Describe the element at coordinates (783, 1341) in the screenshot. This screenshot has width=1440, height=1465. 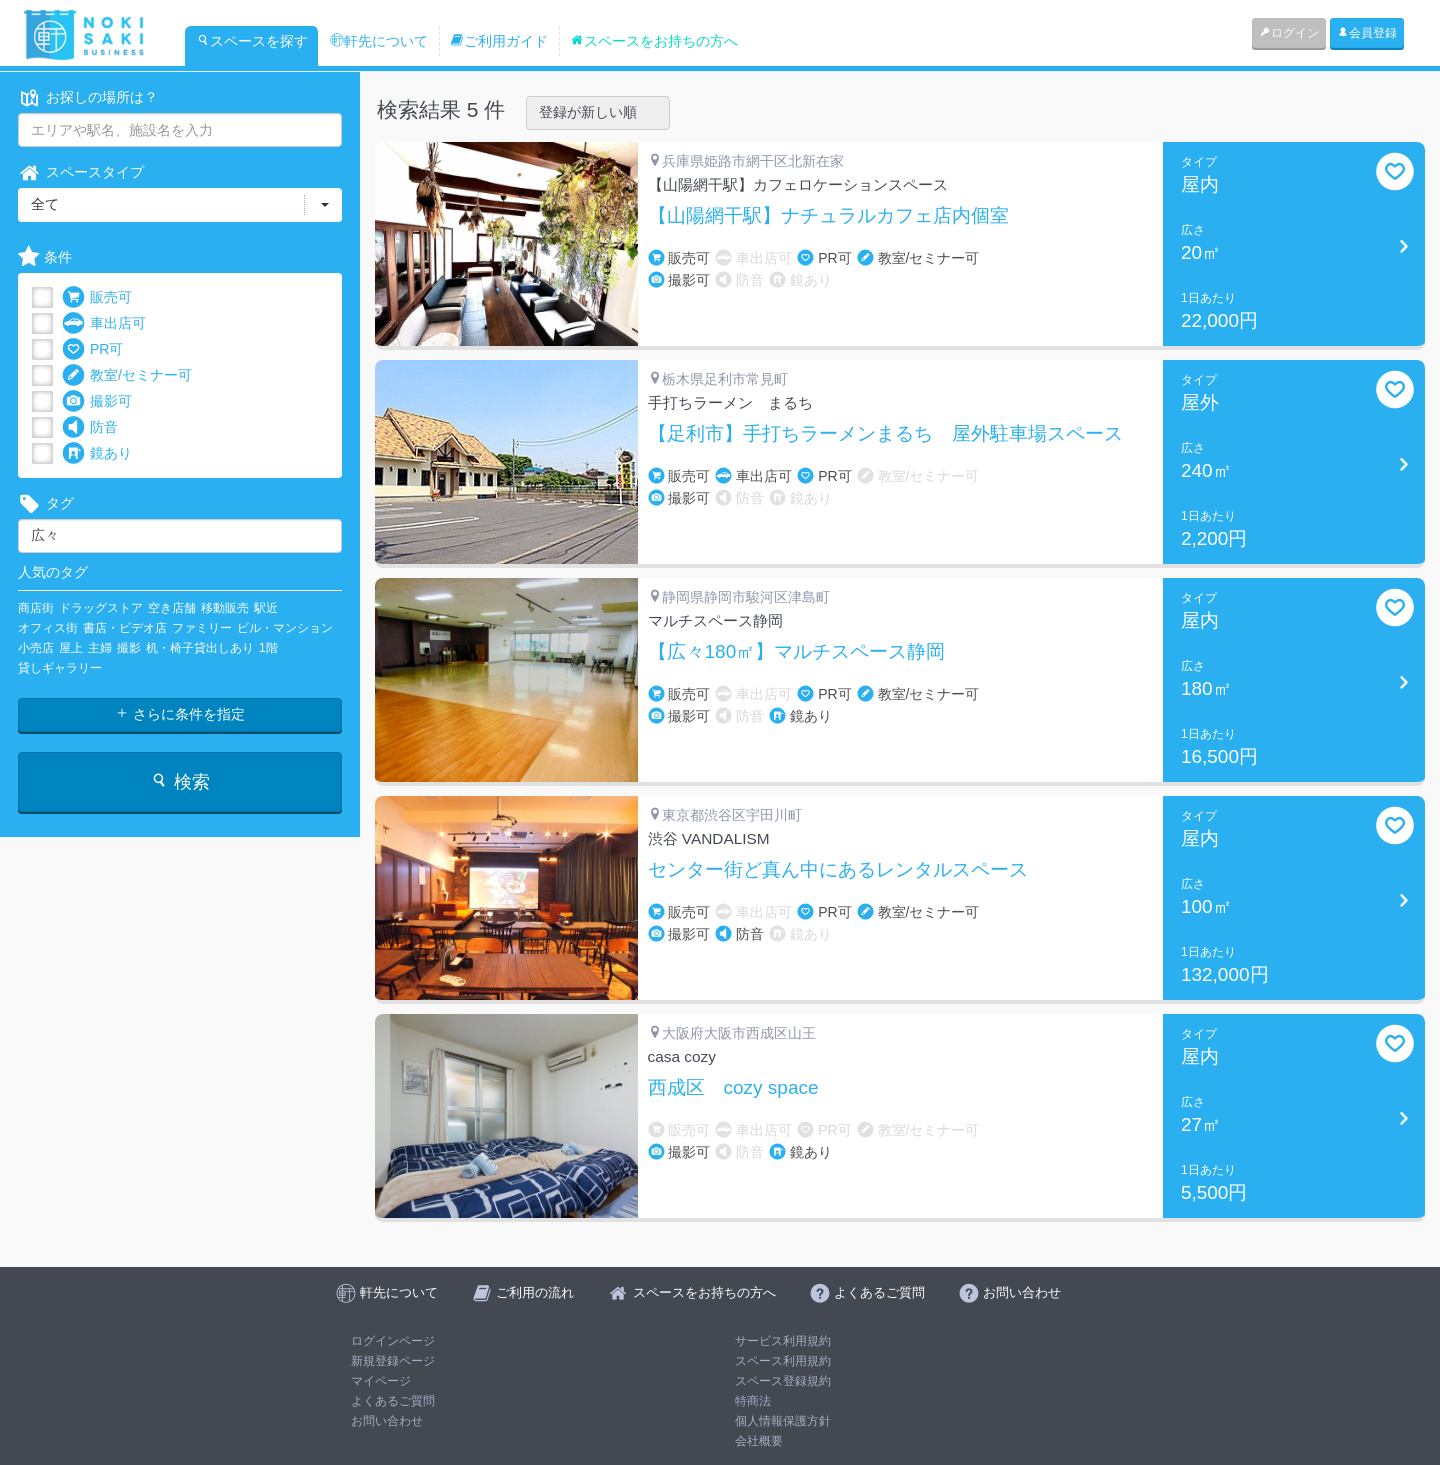
I see `サービス利用規約` at that location.